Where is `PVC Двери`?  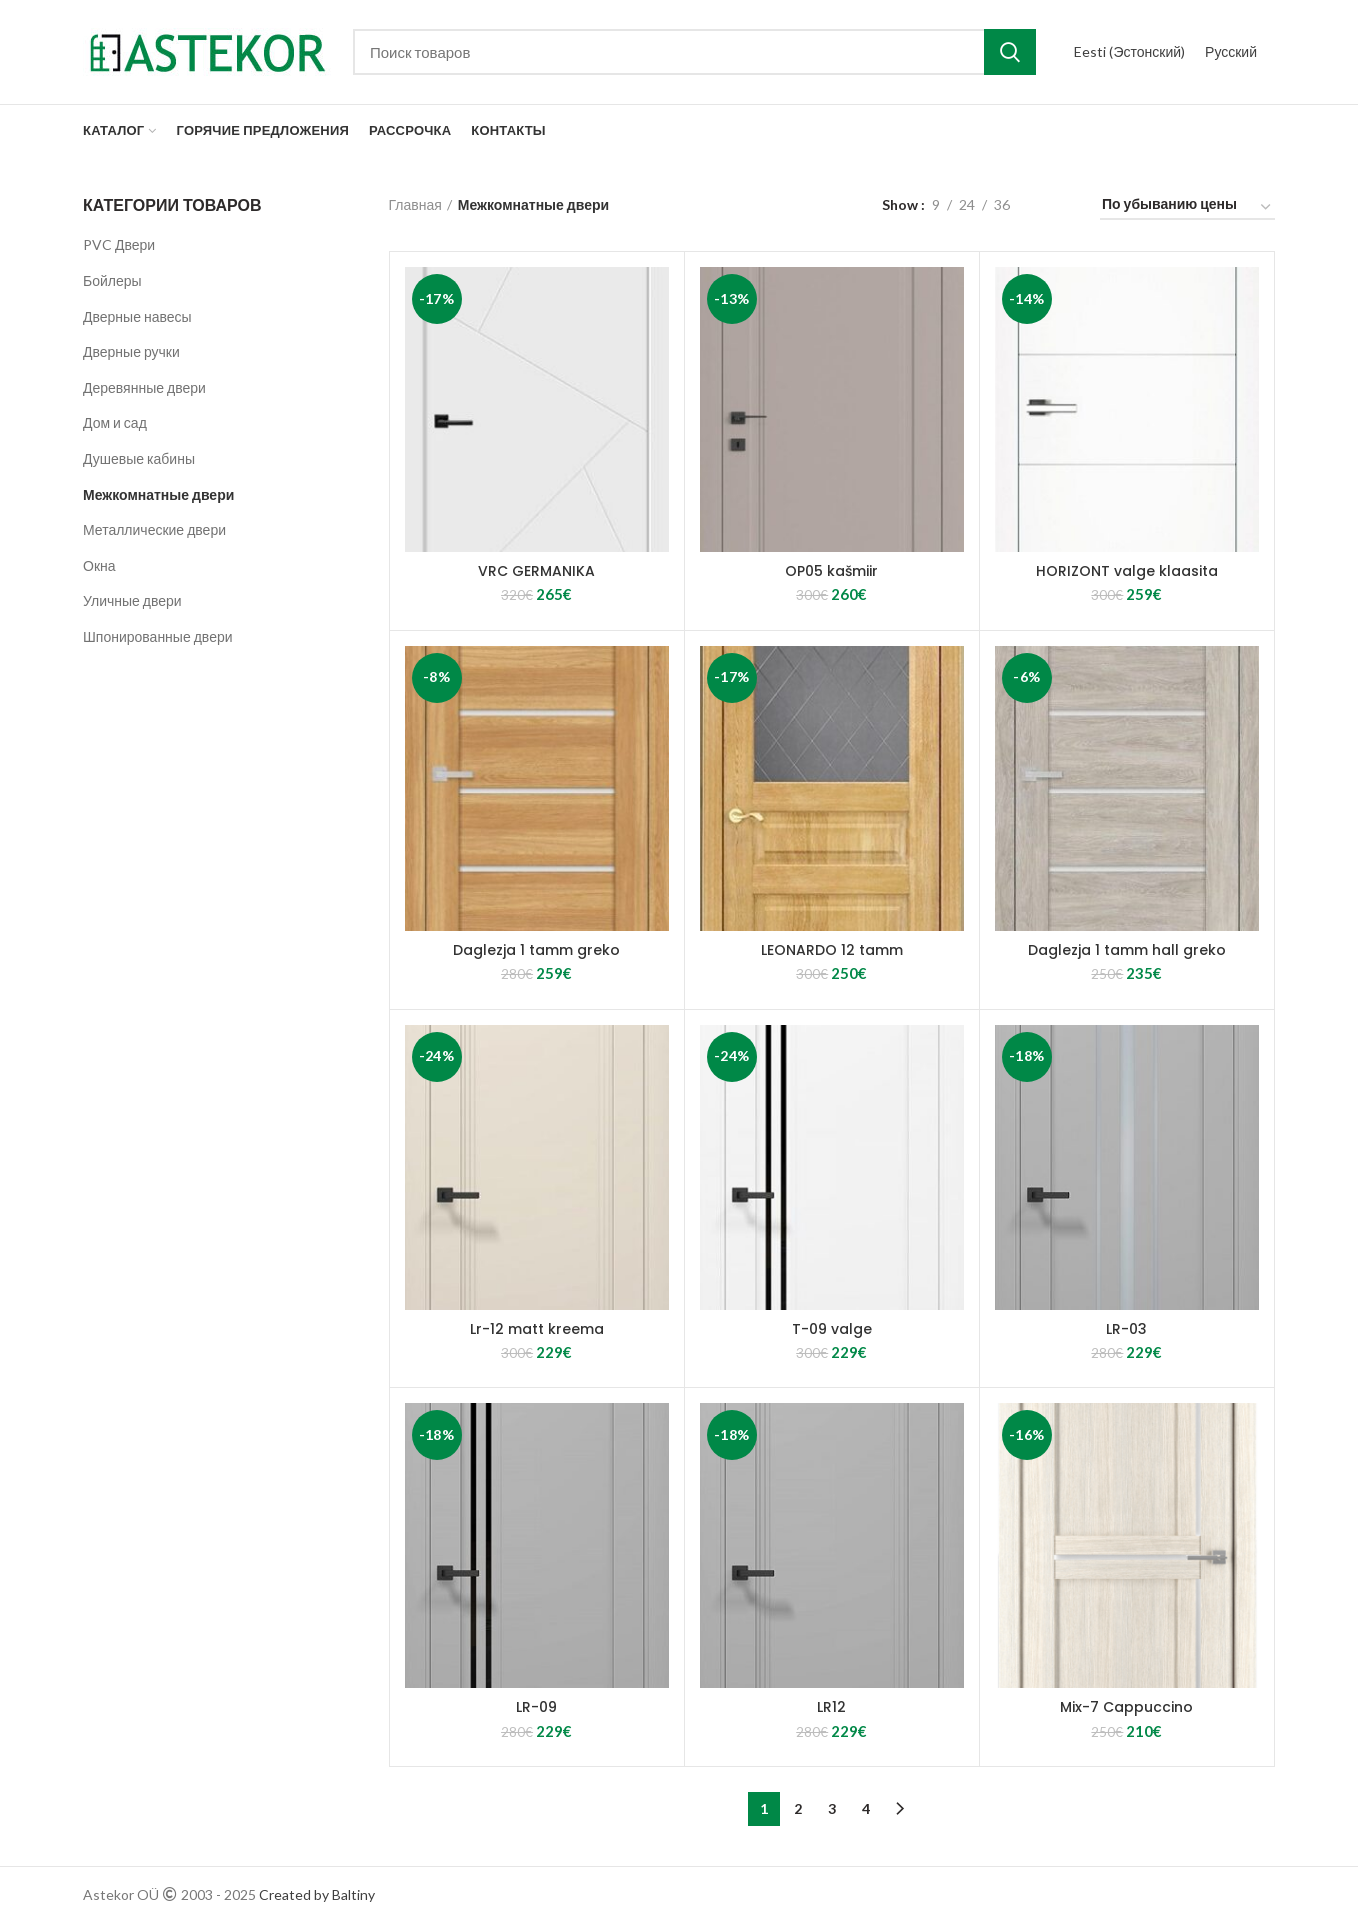
PVC Двери is located at coordinates (119, 244).